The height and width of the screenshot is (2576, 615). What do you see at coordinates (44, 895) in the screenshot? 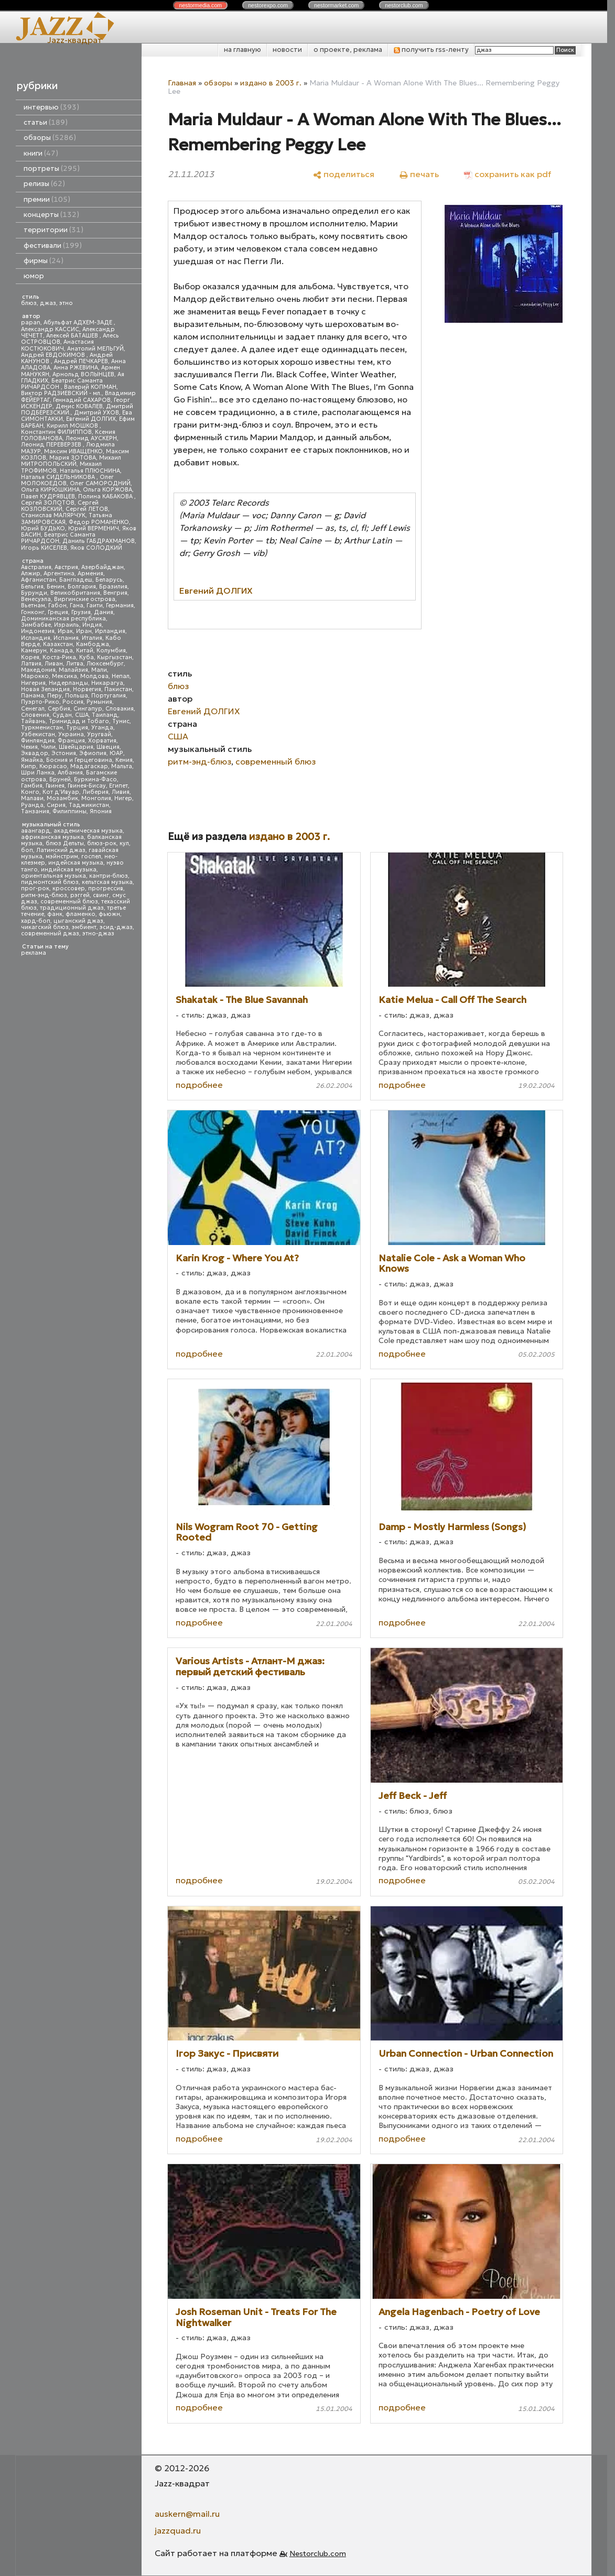
I see `ритм-энд-блюз` at bounding box center [44, 895].